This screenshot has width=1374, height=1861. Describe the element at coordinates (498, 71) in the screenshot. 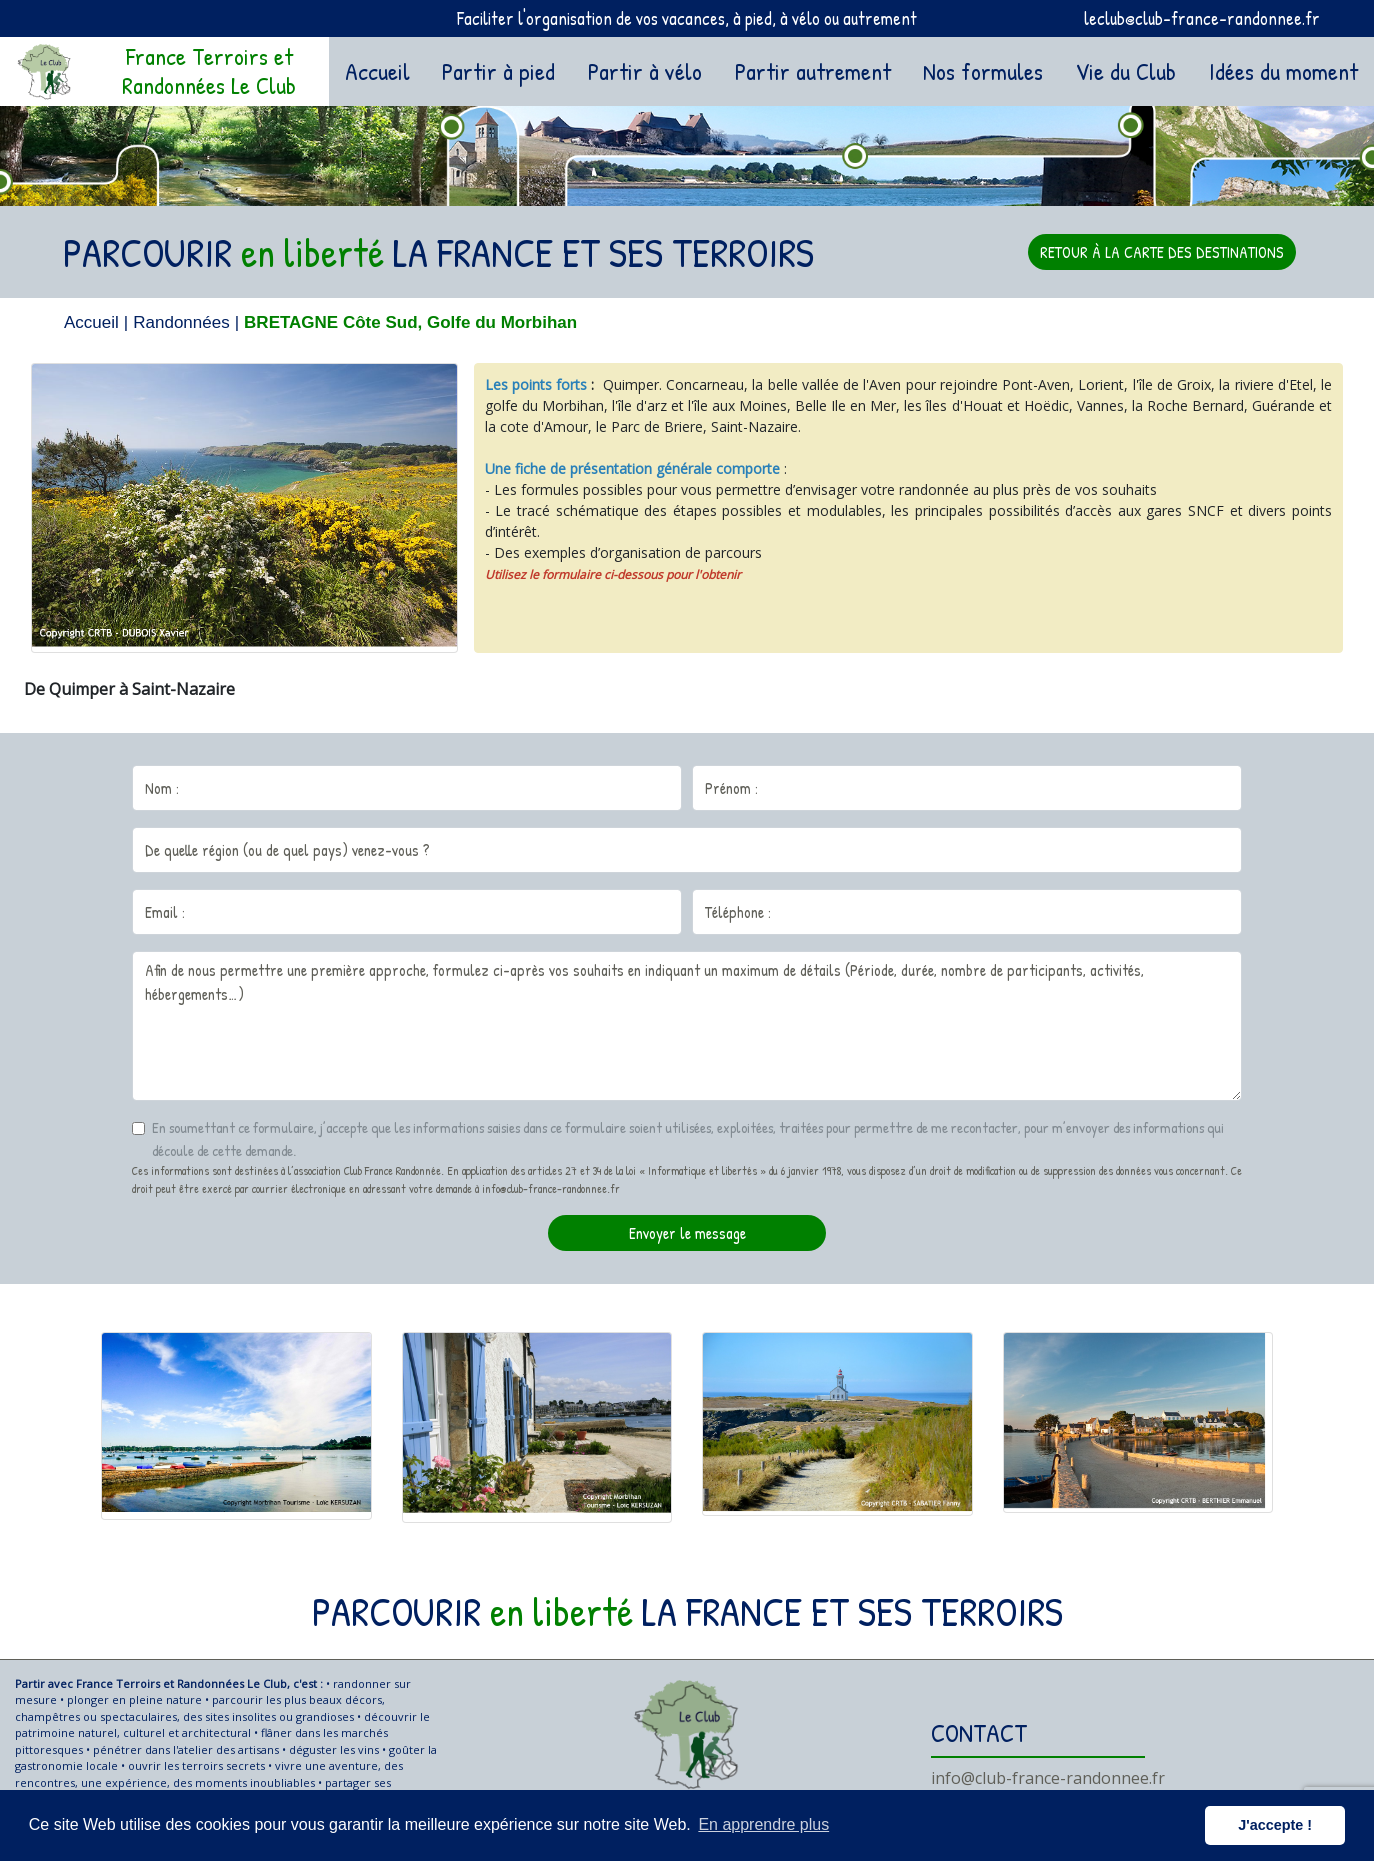

I see `Partir à pied` at that location.